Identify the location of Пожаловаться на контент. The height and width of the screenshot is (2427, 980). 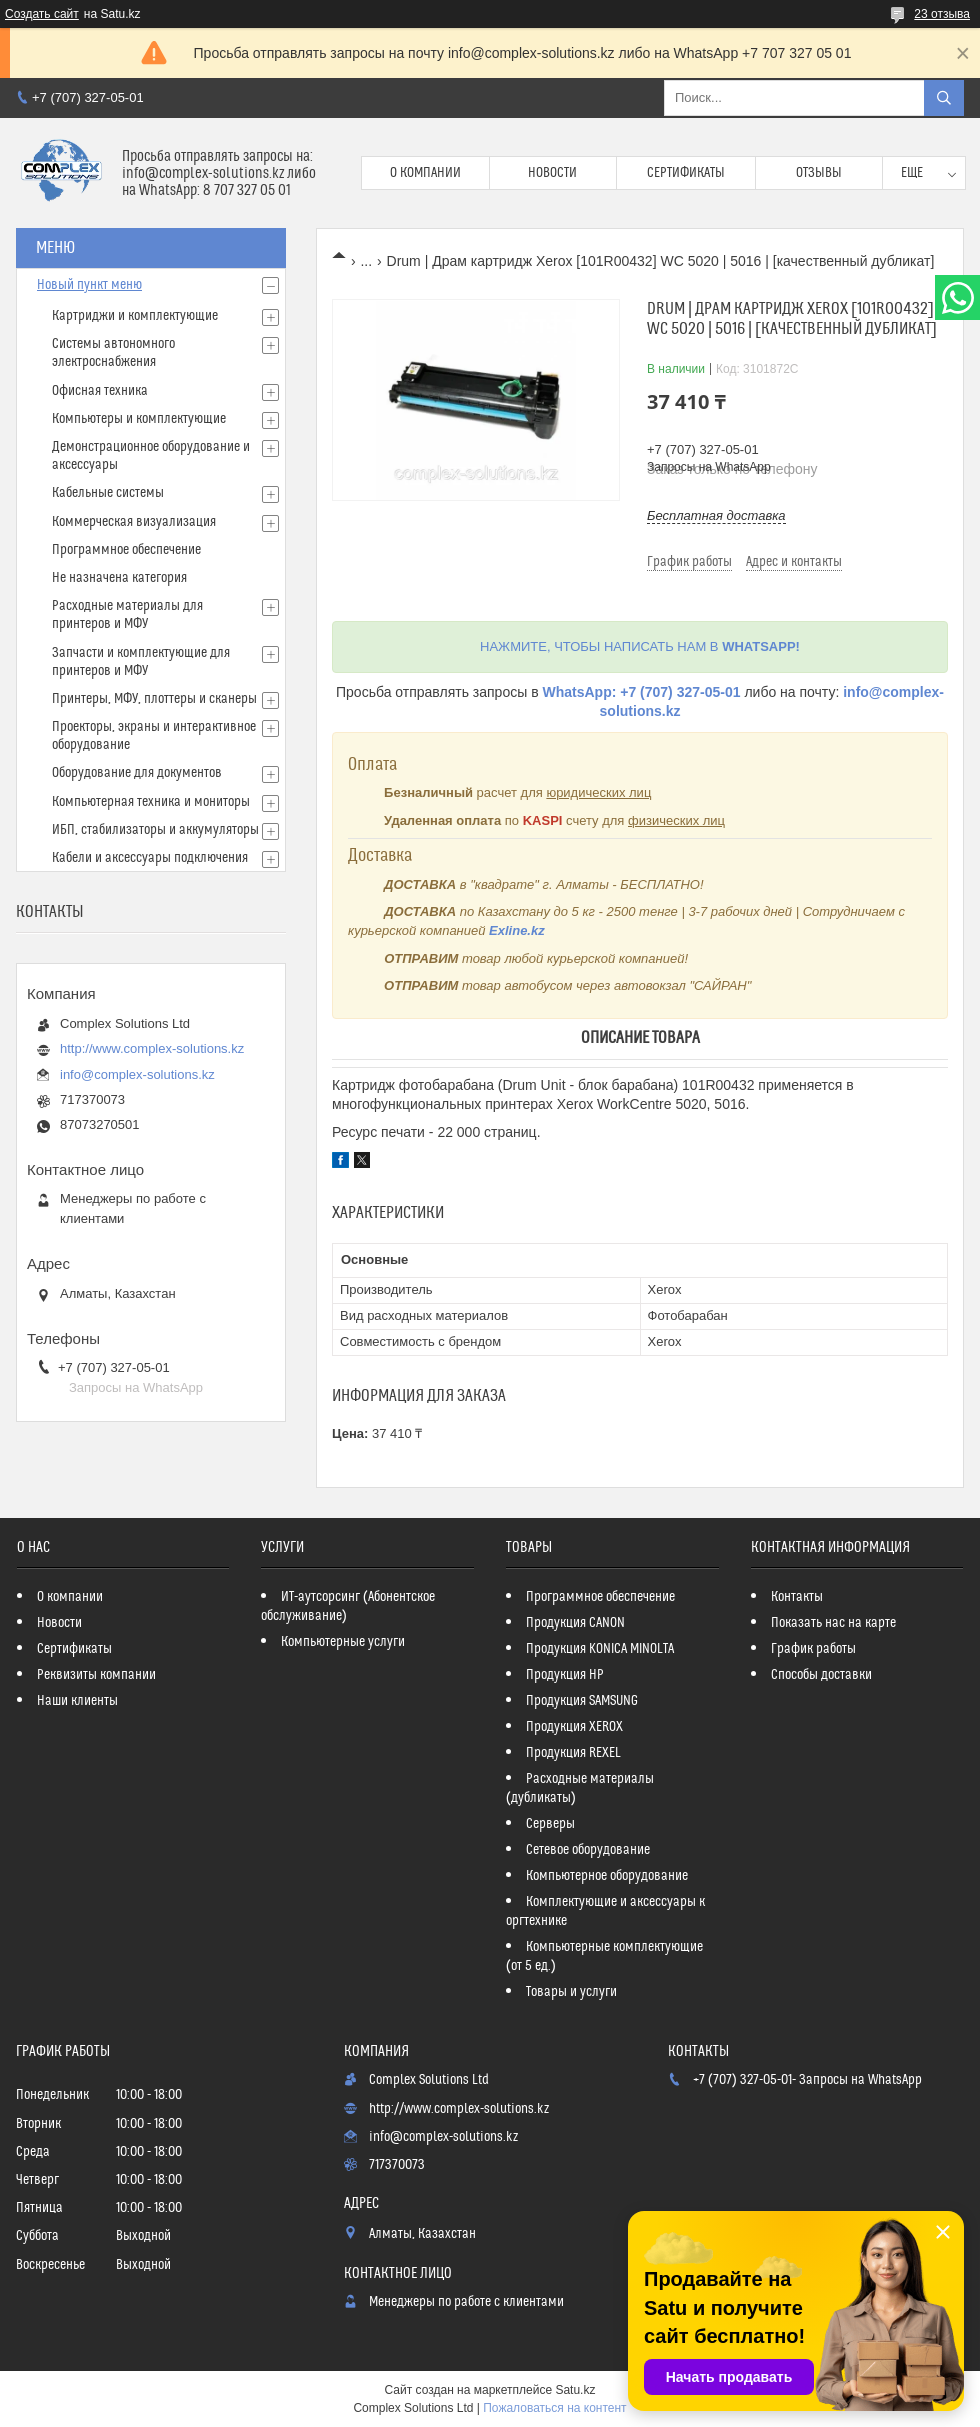
(554, 2408).